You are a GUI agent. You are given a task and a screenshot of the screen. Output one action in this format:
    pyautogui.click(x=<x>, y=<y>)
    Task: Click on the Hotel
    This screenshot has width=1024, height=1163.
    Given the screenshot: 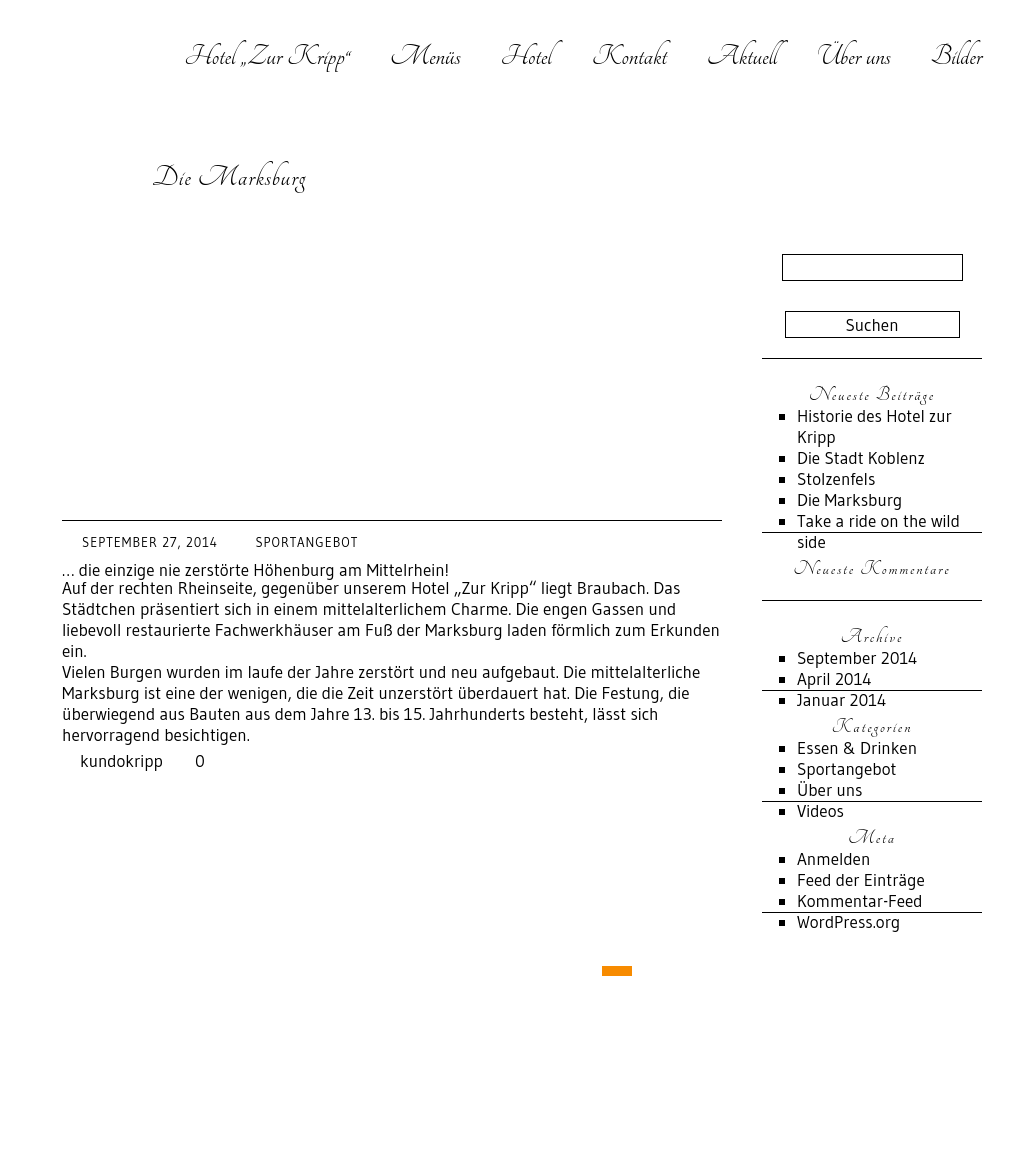 What is the action you would take?
    pyautogui.click(x=525, y=56)
    